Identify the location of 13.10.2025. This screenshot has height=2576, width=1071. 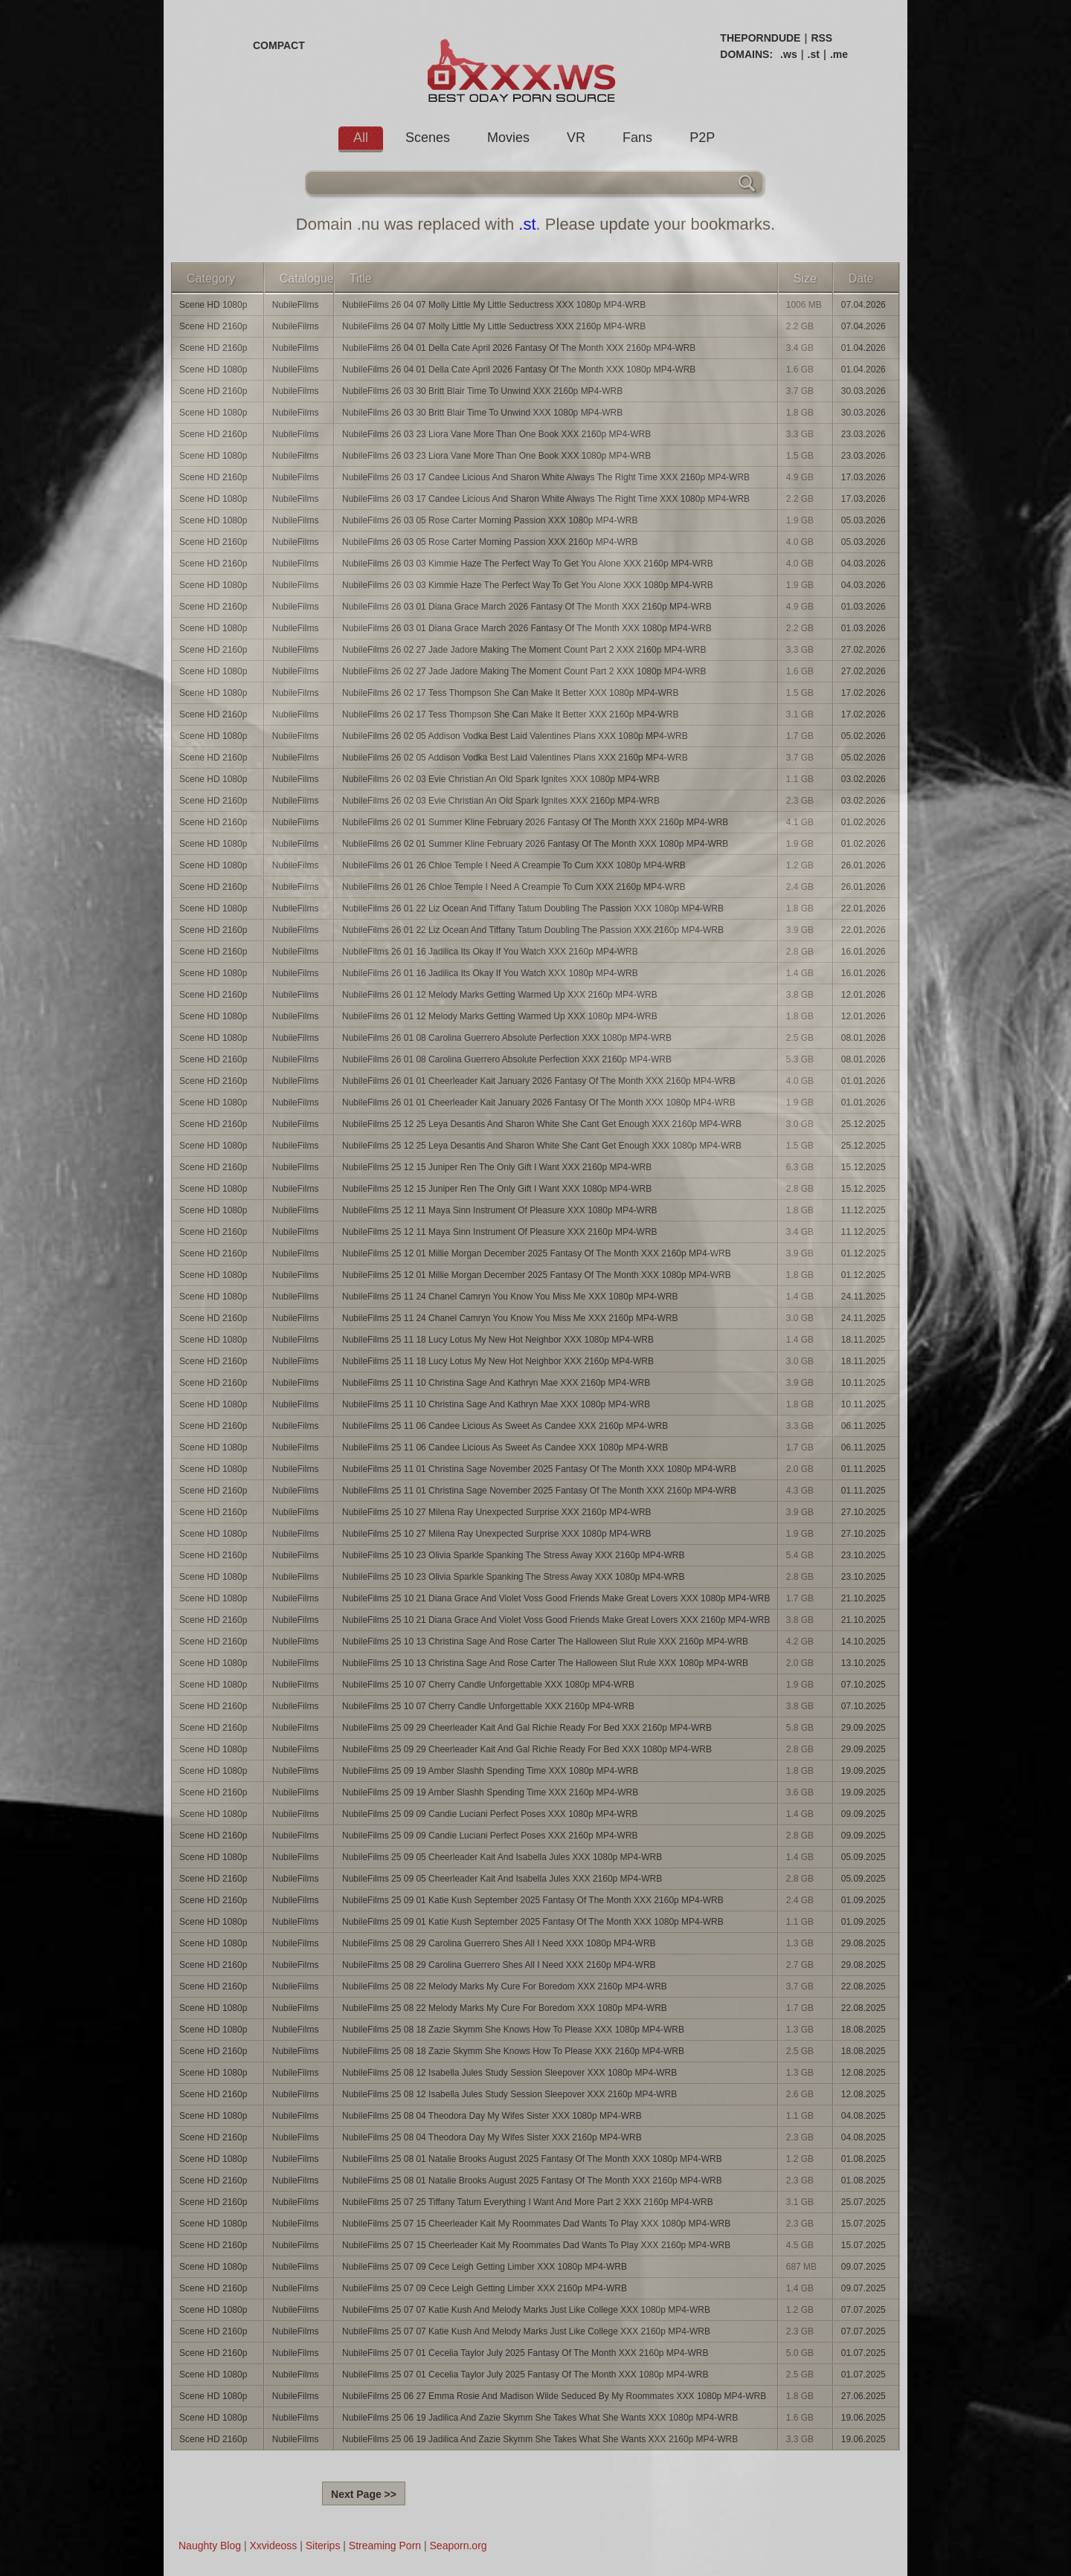
(863, 1663).